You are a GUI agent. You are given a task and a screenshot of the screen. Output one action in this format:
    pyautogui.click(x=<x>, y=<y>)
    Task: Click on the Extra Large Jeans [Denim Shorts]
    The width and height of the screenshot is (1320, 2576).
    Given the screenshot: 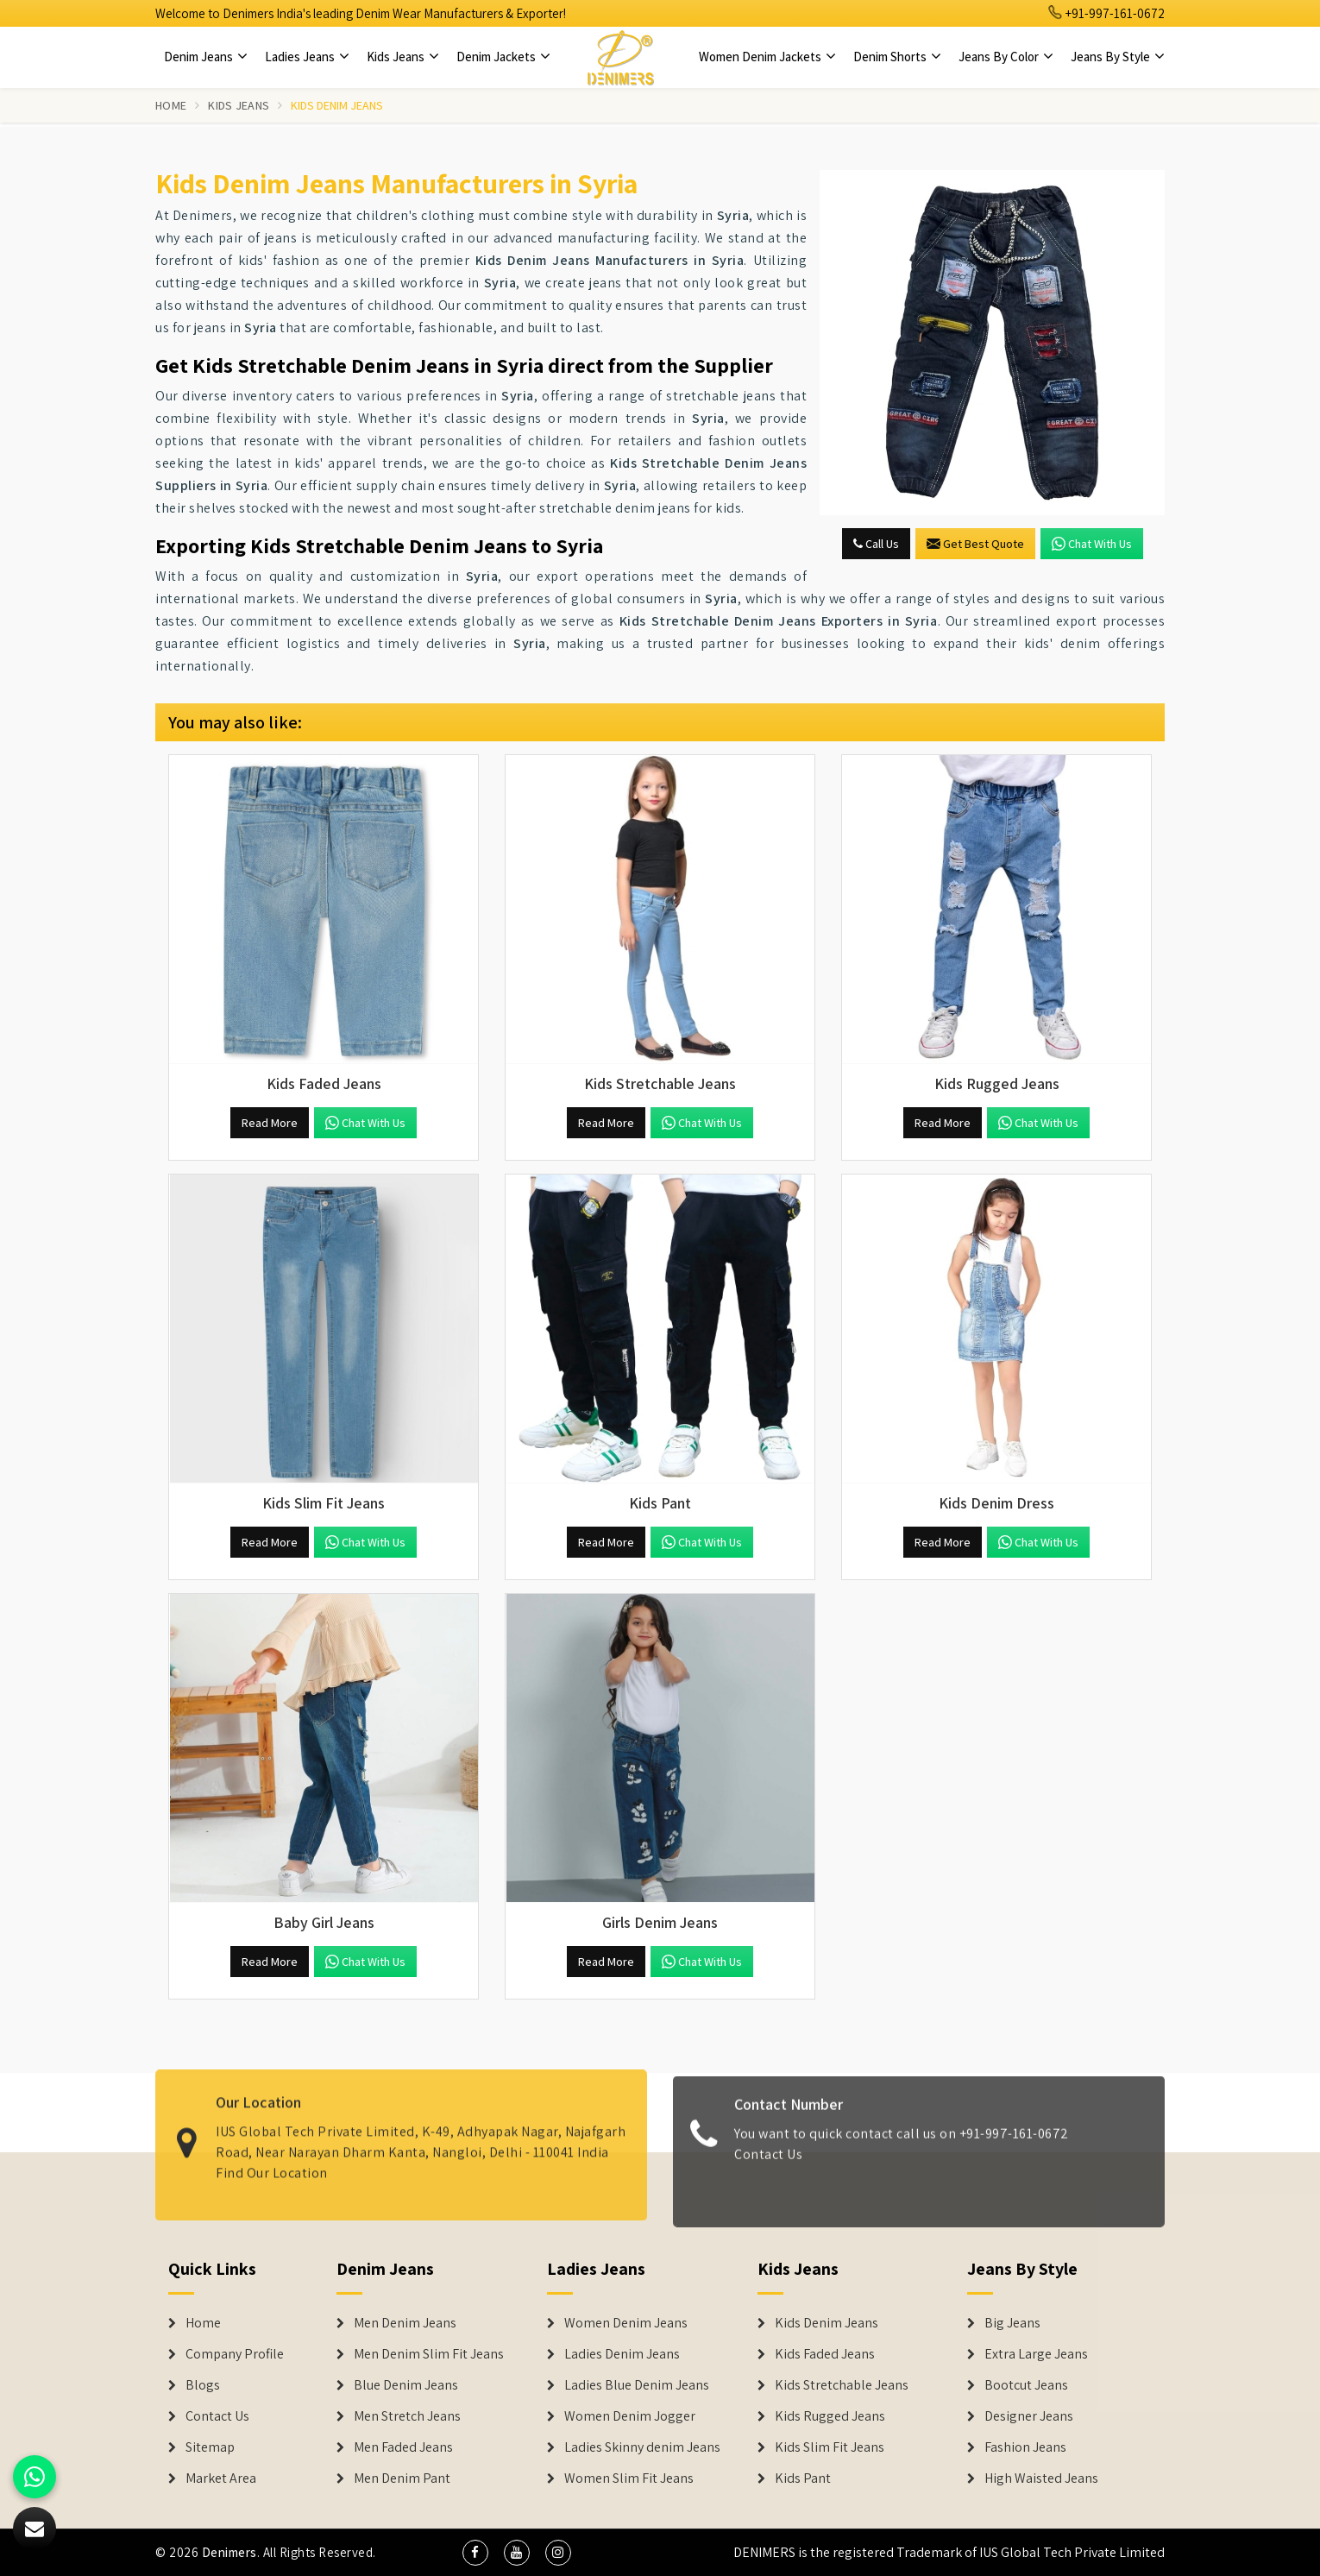 What is the action you would take?
    pyautogui.click(x=1036, y=2354)
    